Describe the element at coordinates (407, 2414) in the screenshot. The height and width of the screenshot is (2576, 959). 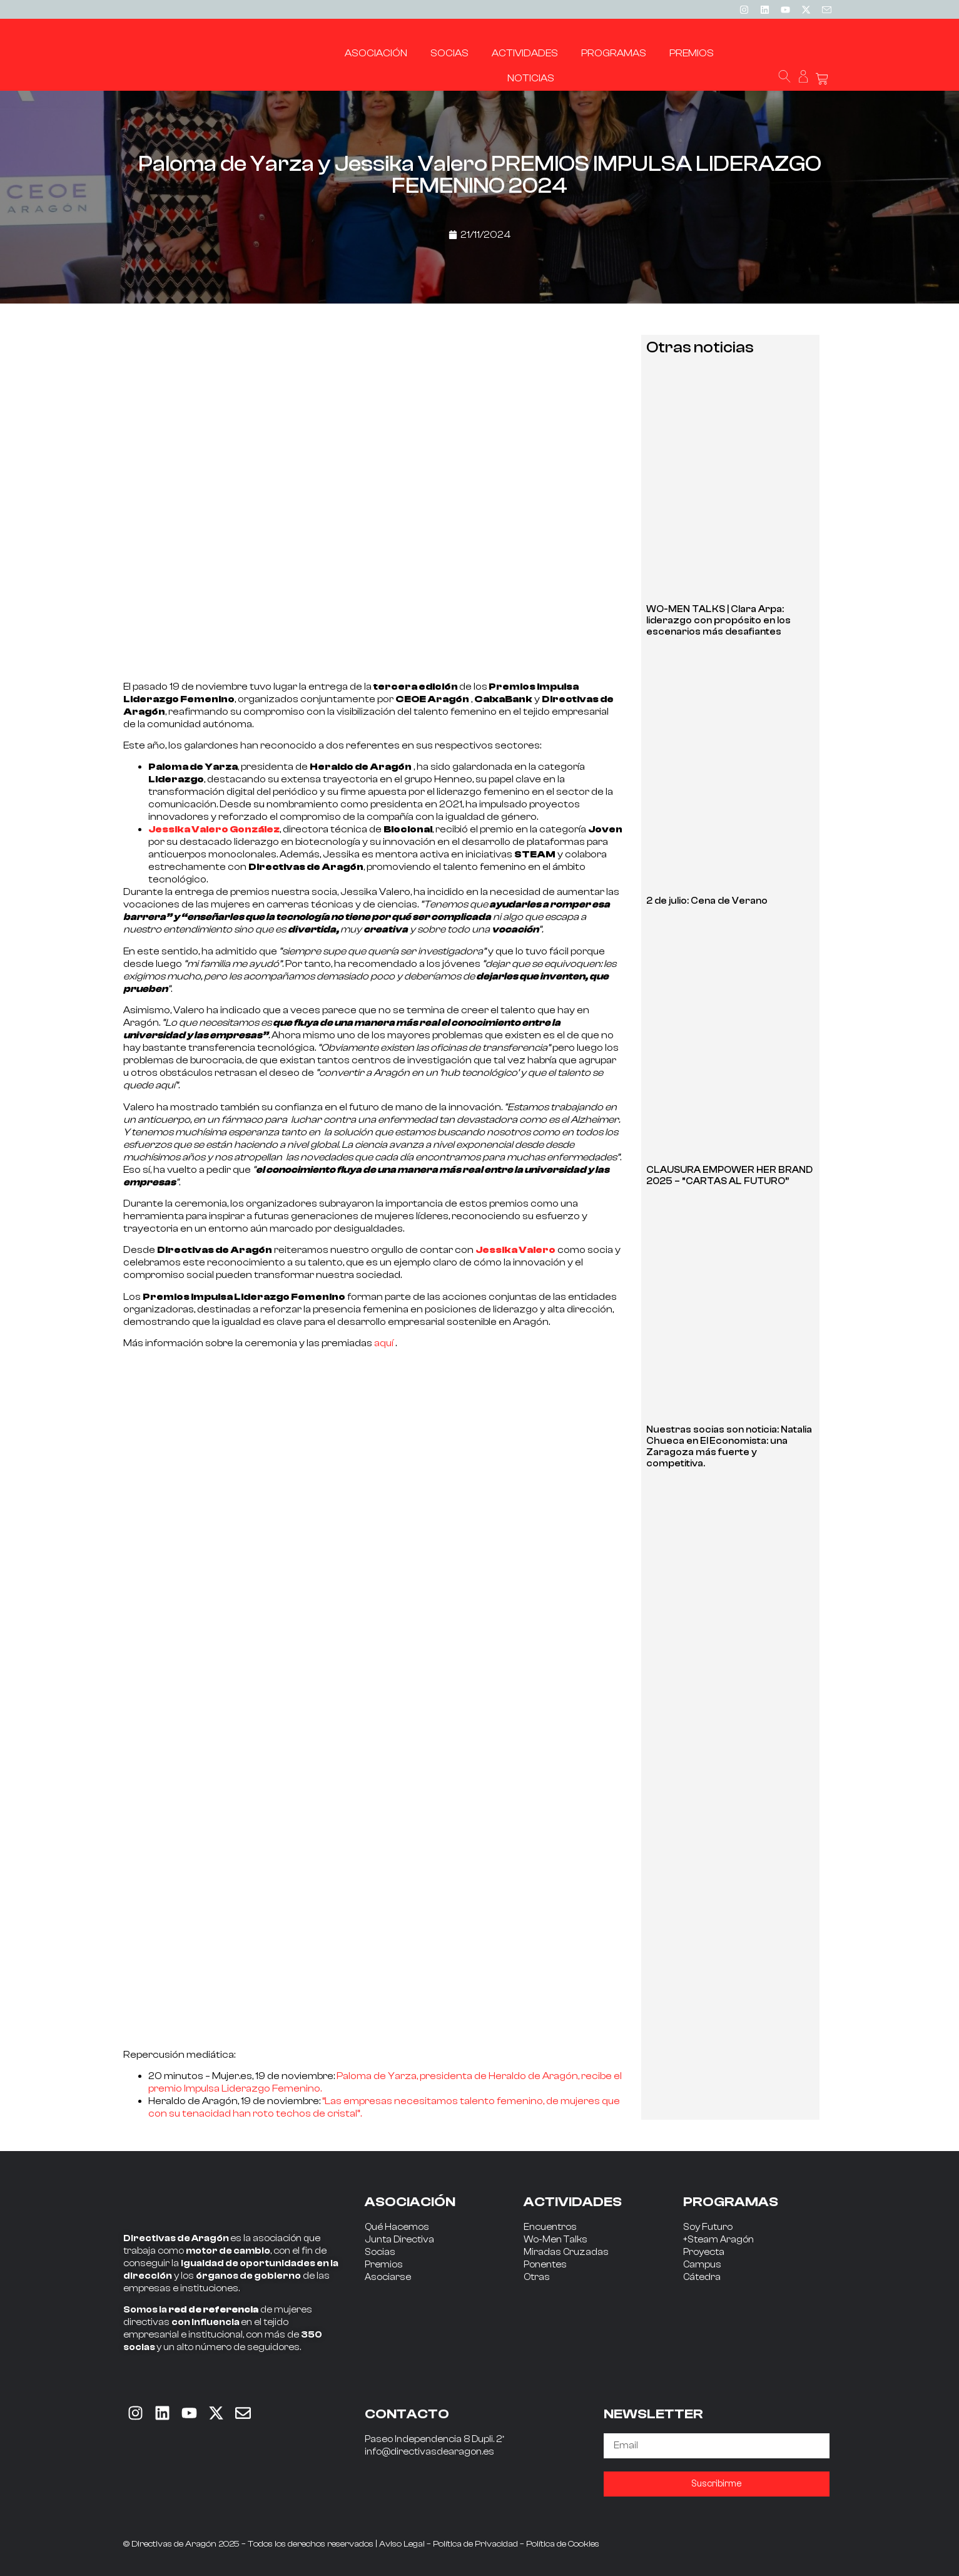
I see `CONTACTO` at that location.